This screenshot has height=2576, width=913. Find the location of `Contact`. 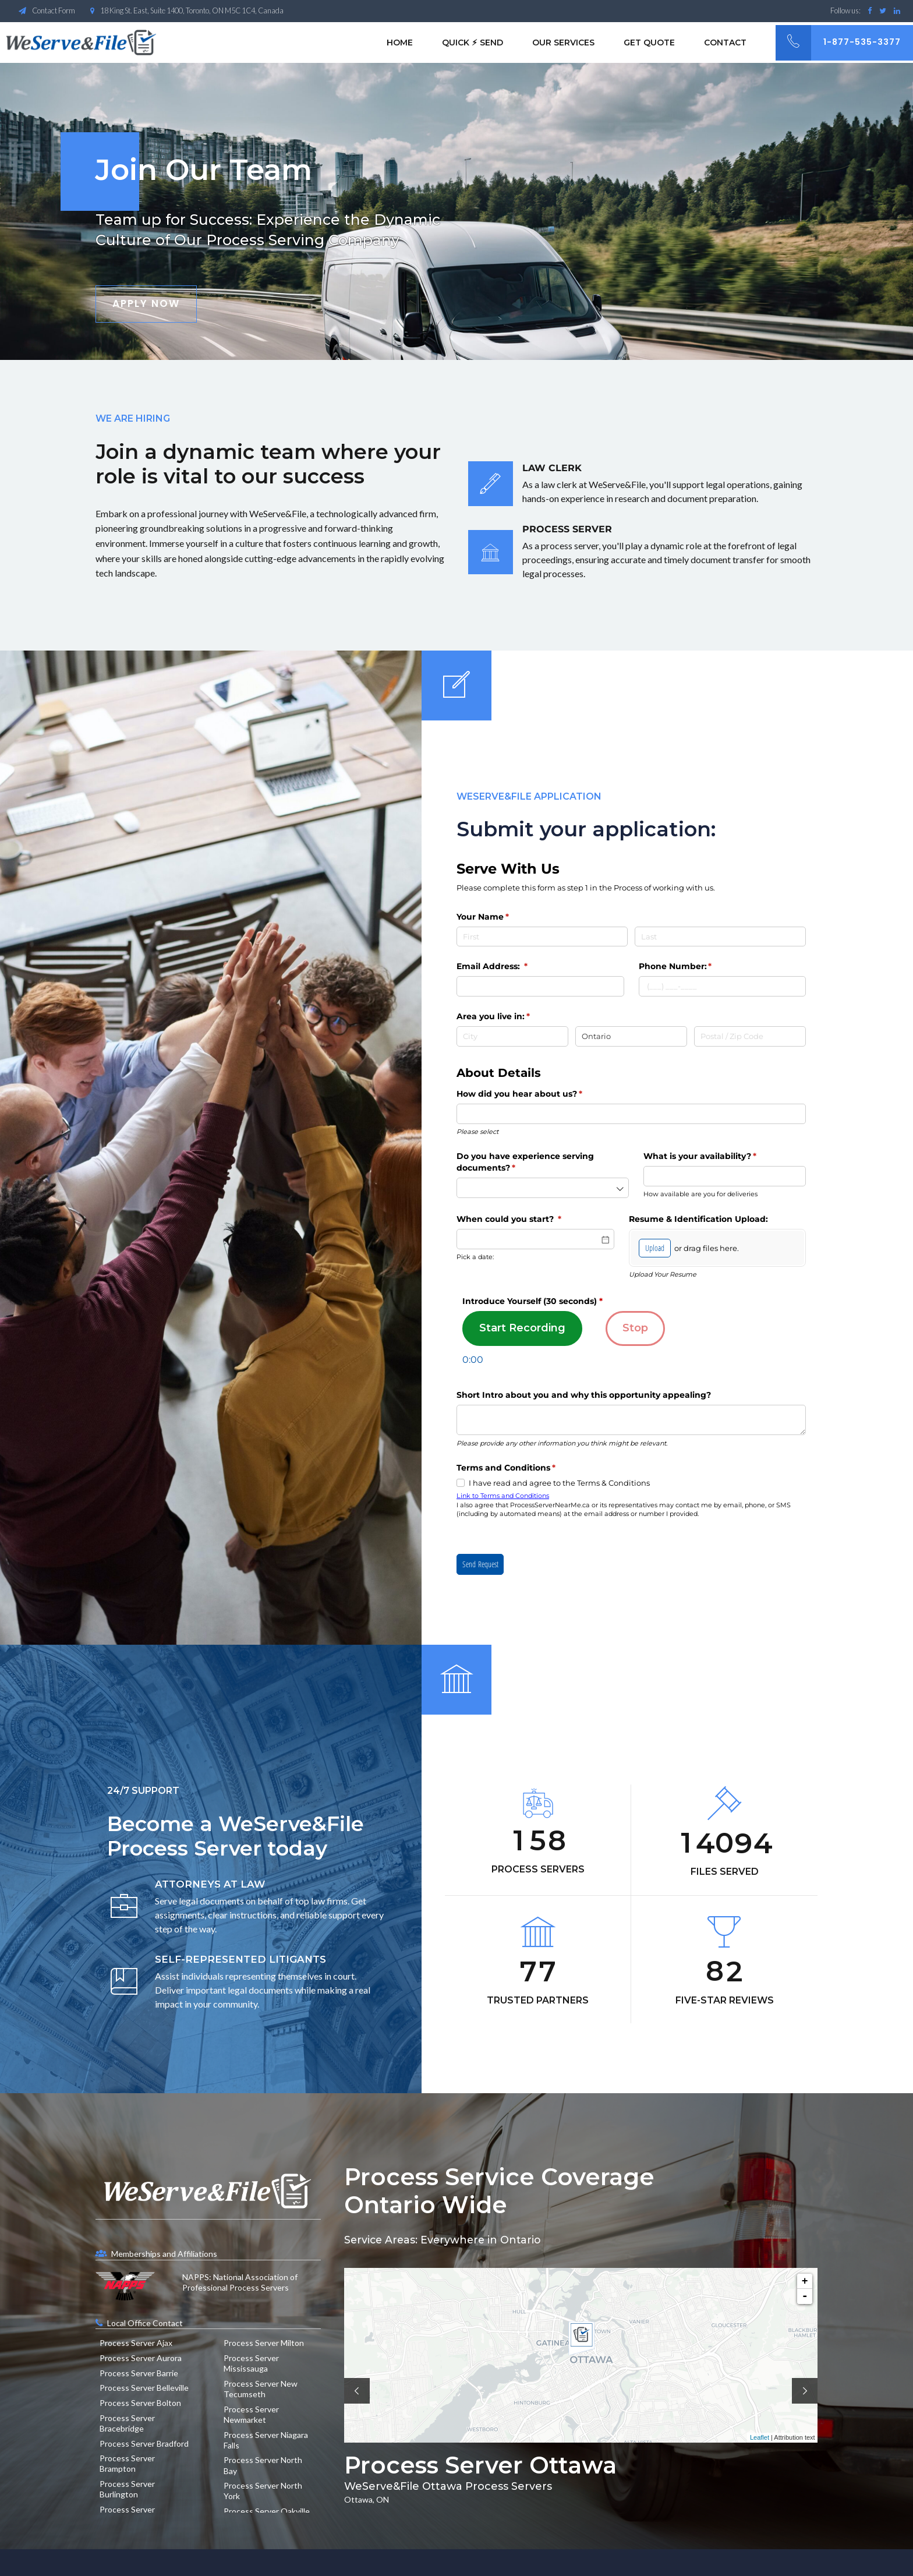

Contact is located at coordinates (725, 42).